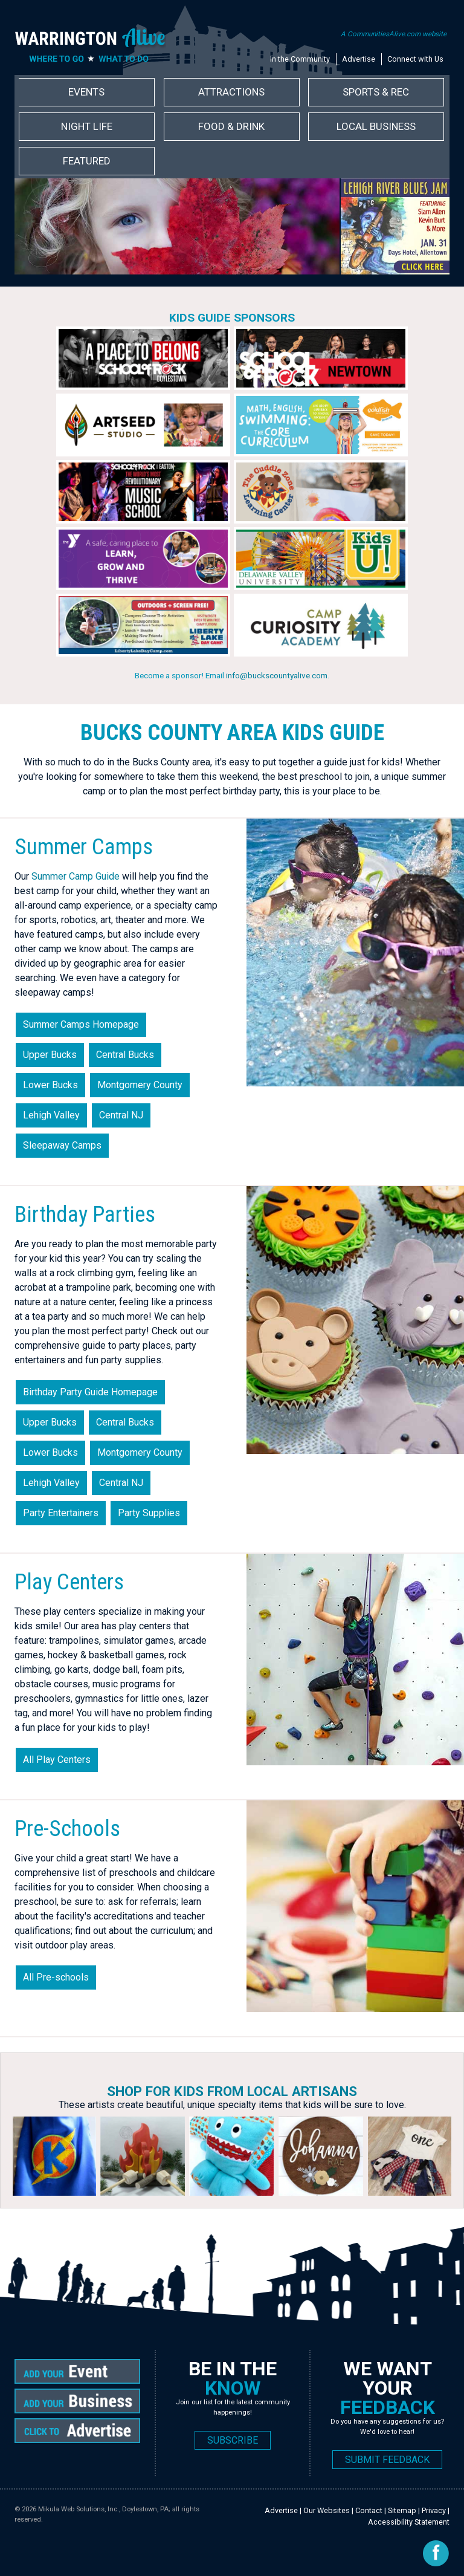 The height and width of the screenshot is (2576, 464). I want to click on Central NJ, so click(121, 1115).